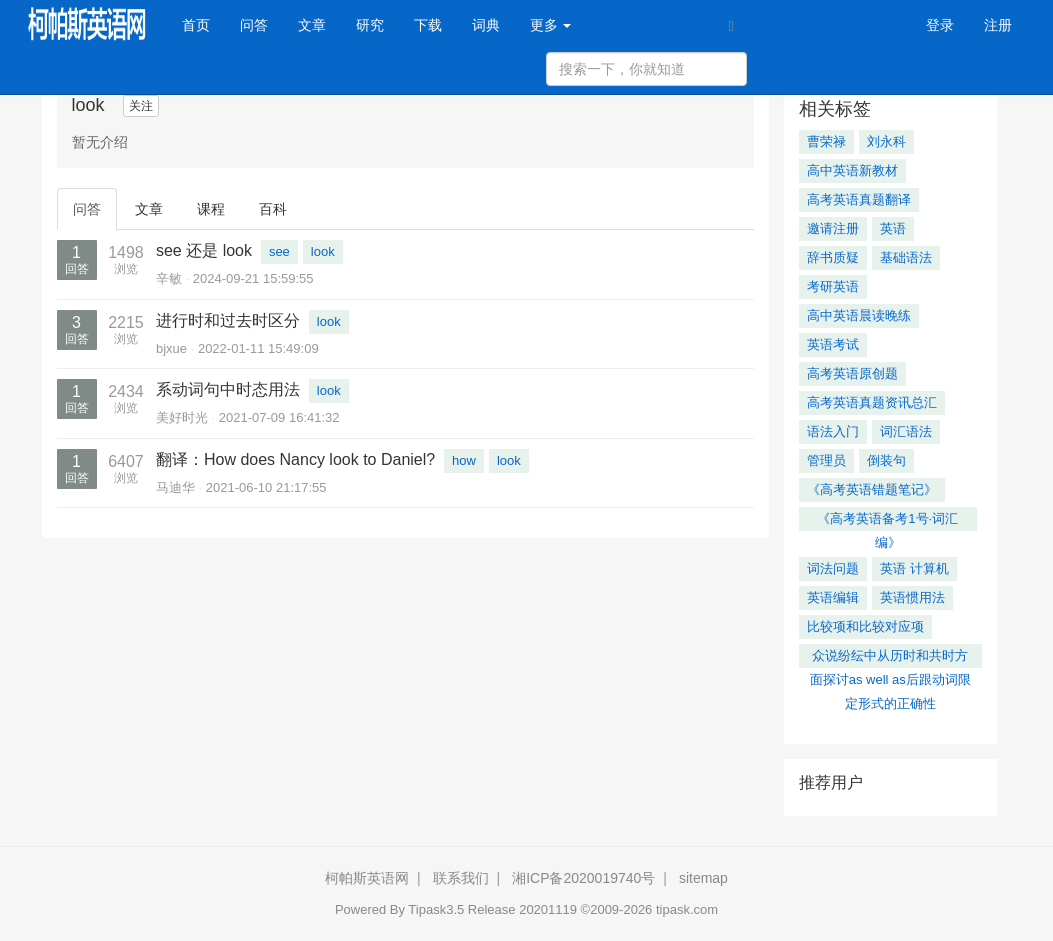 The height and width of the screenshot is (941, 1053). Describe the element at coordinates (886, 460) in the screenshot. I see `倒装句` at that location.